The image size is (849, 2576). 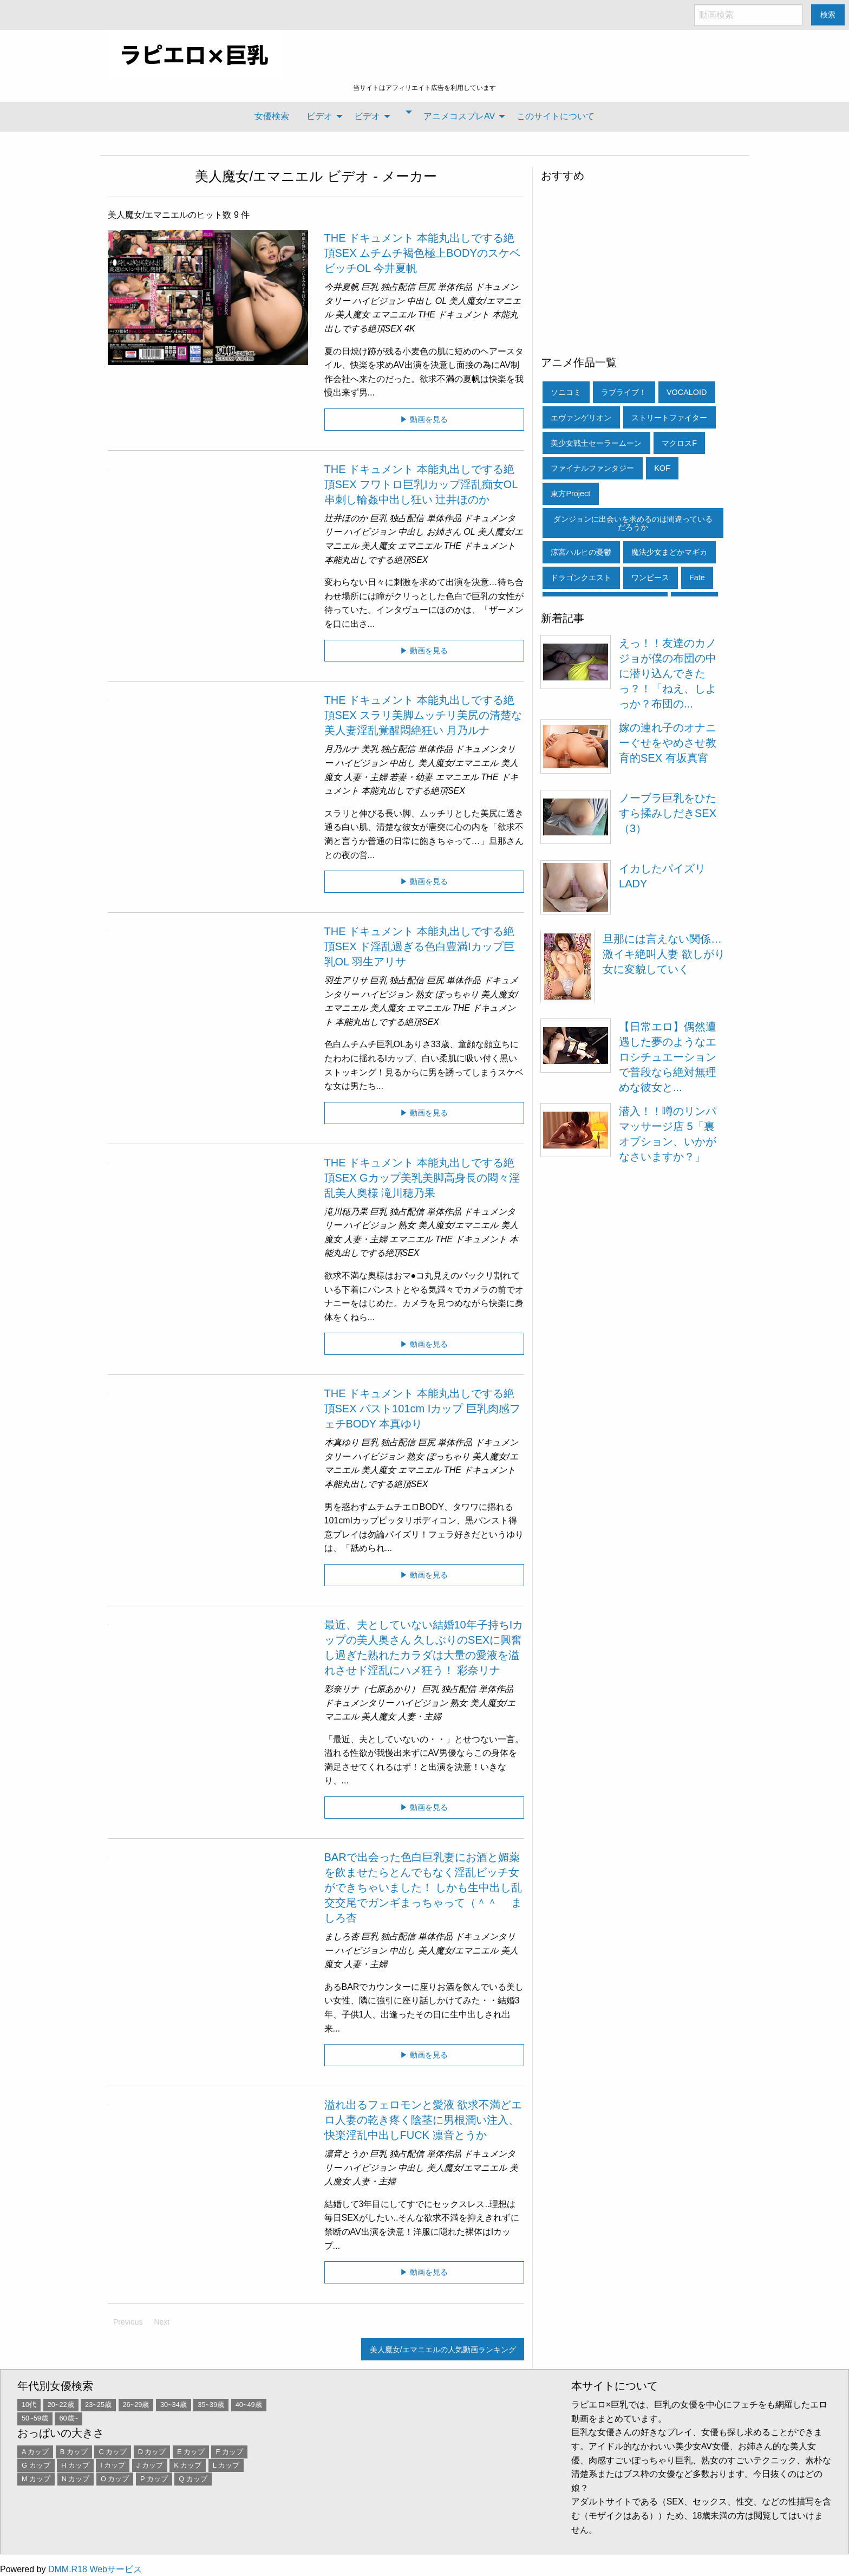 I want to click on 人妻・主婦, so click(x=365, y=777).